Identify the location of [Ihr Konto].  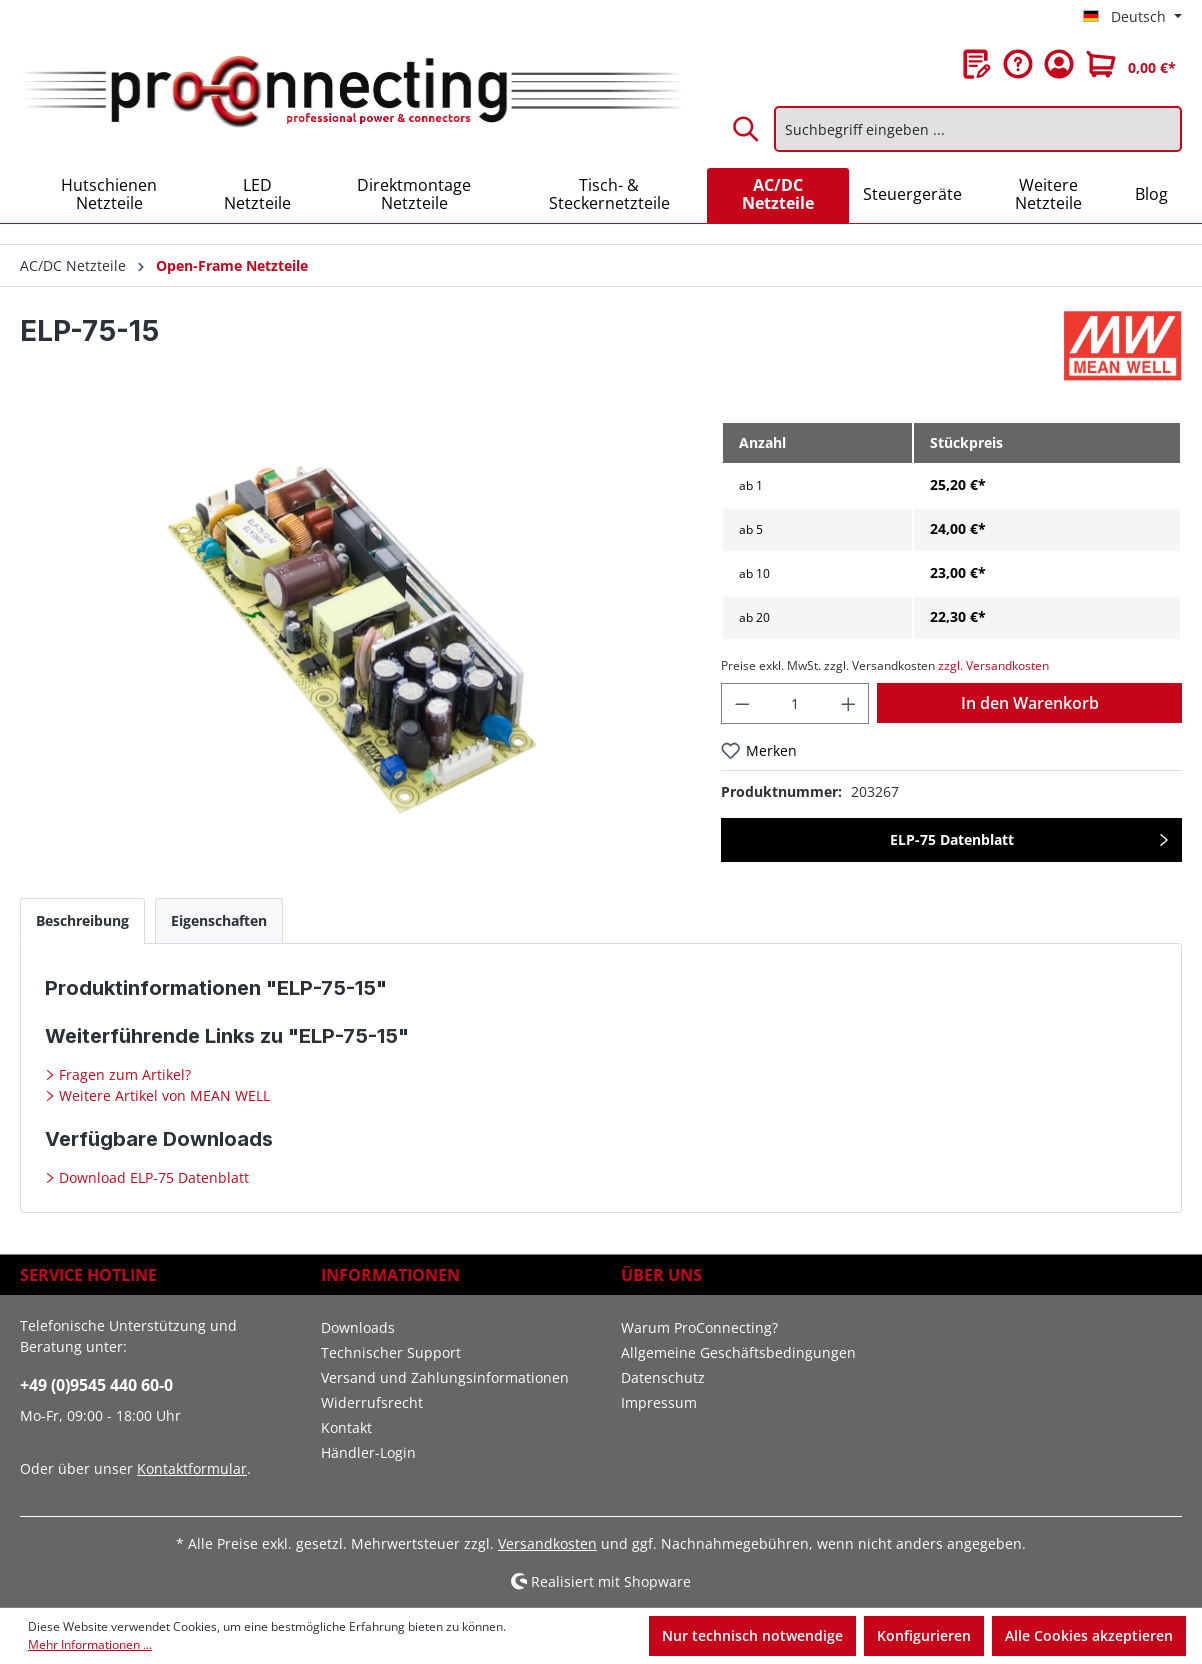
(1059, 64).